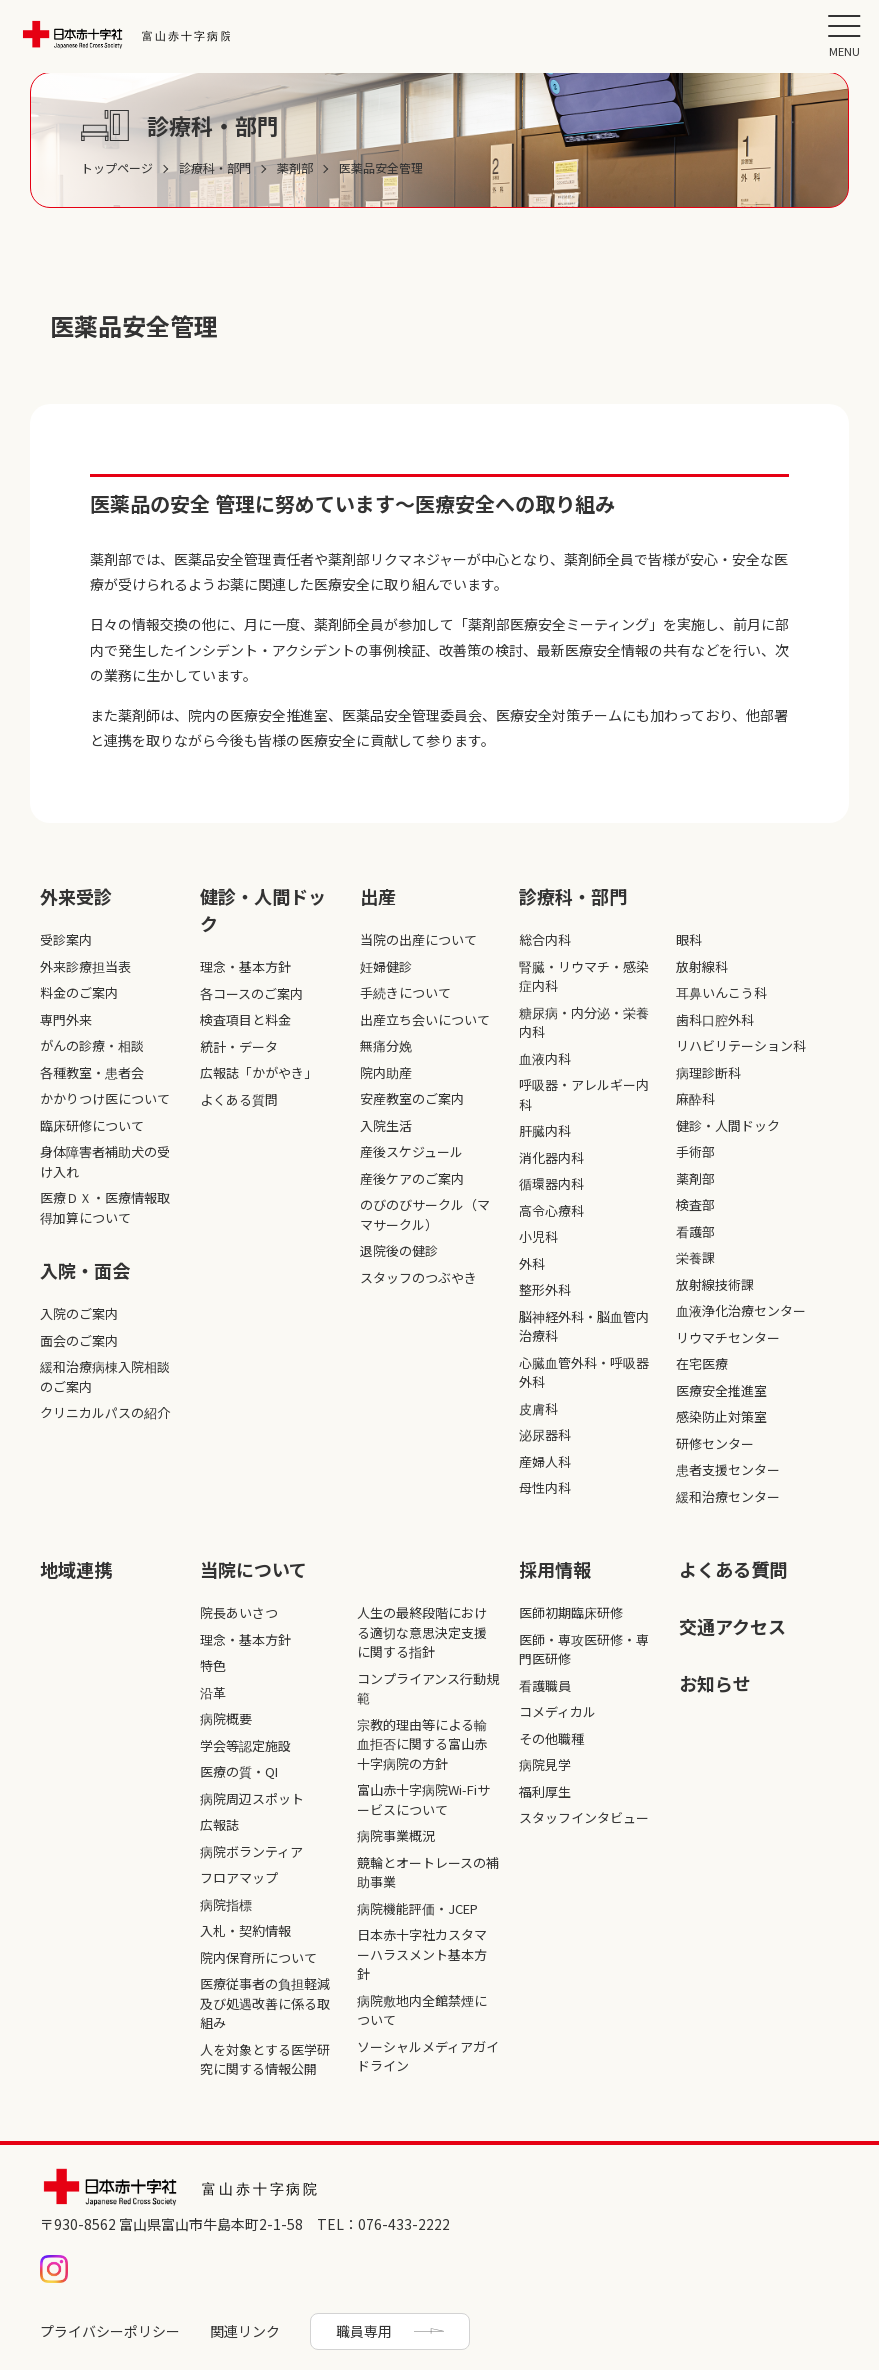 This screenshot has width=879, height=2370. I want to click on 検査項目と料金, so click(245, 1019).